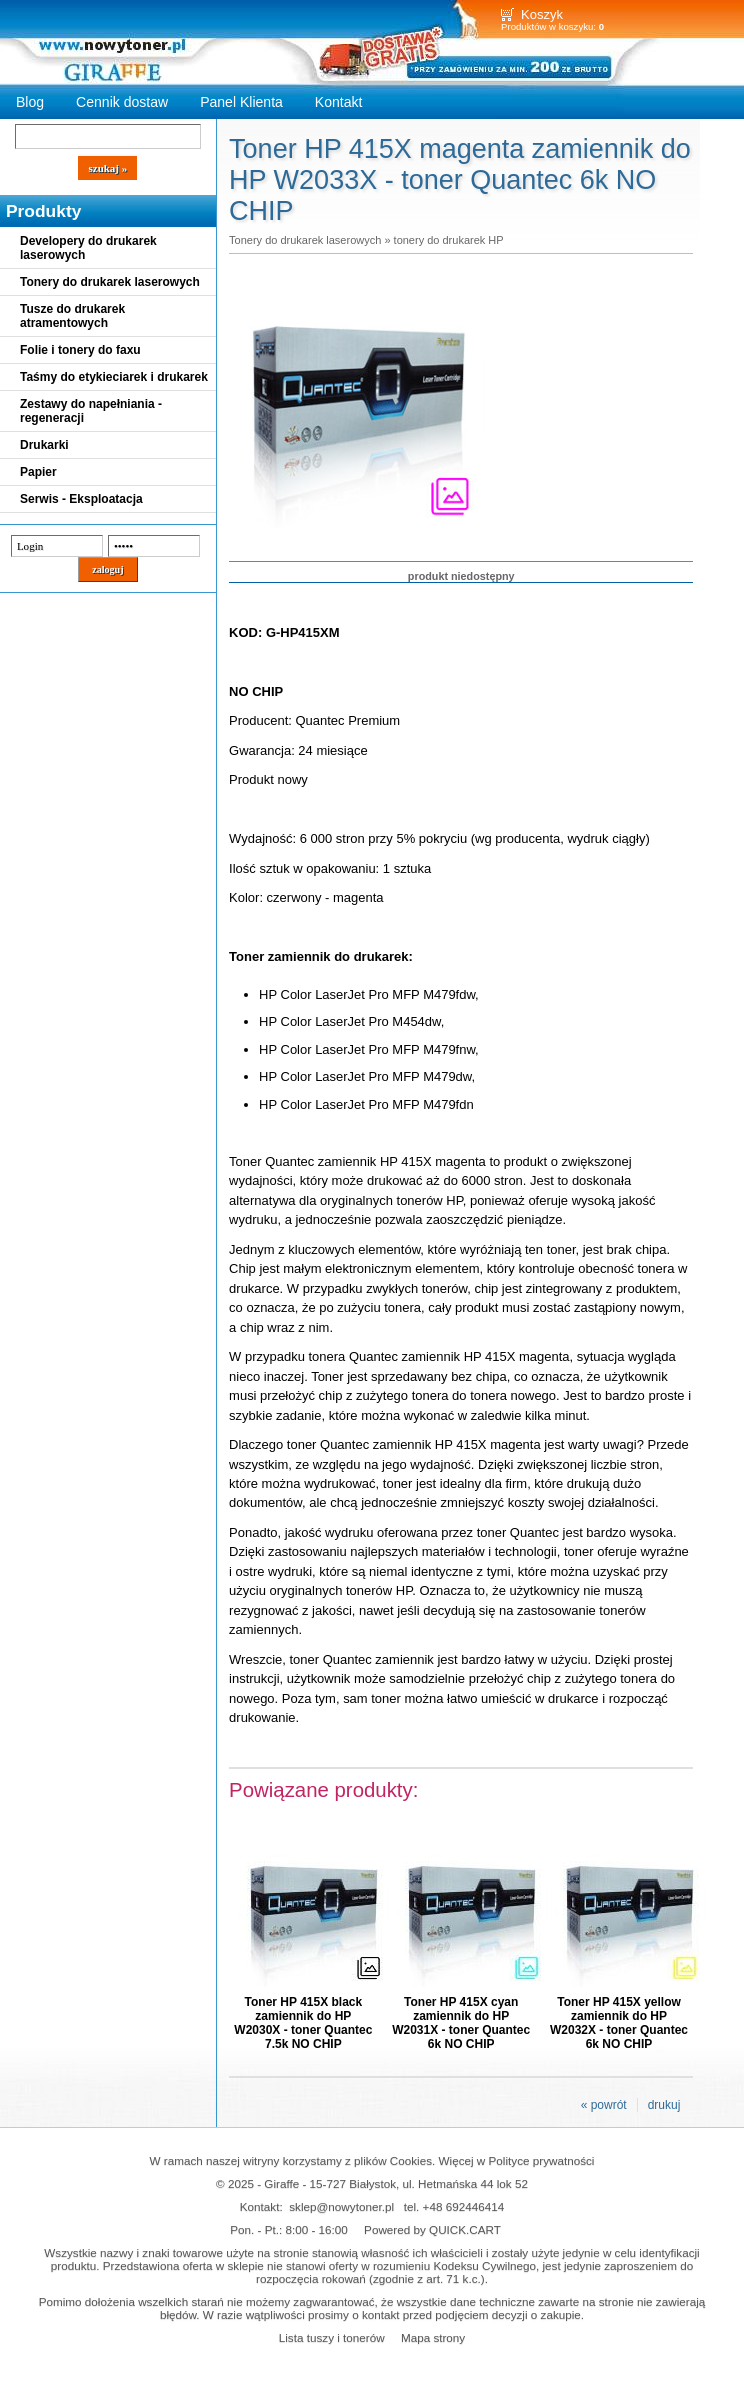  What do you see at coordinates (44, 445) in the screenshot?
I see `Drukarki` at bounding box center [44, 445].